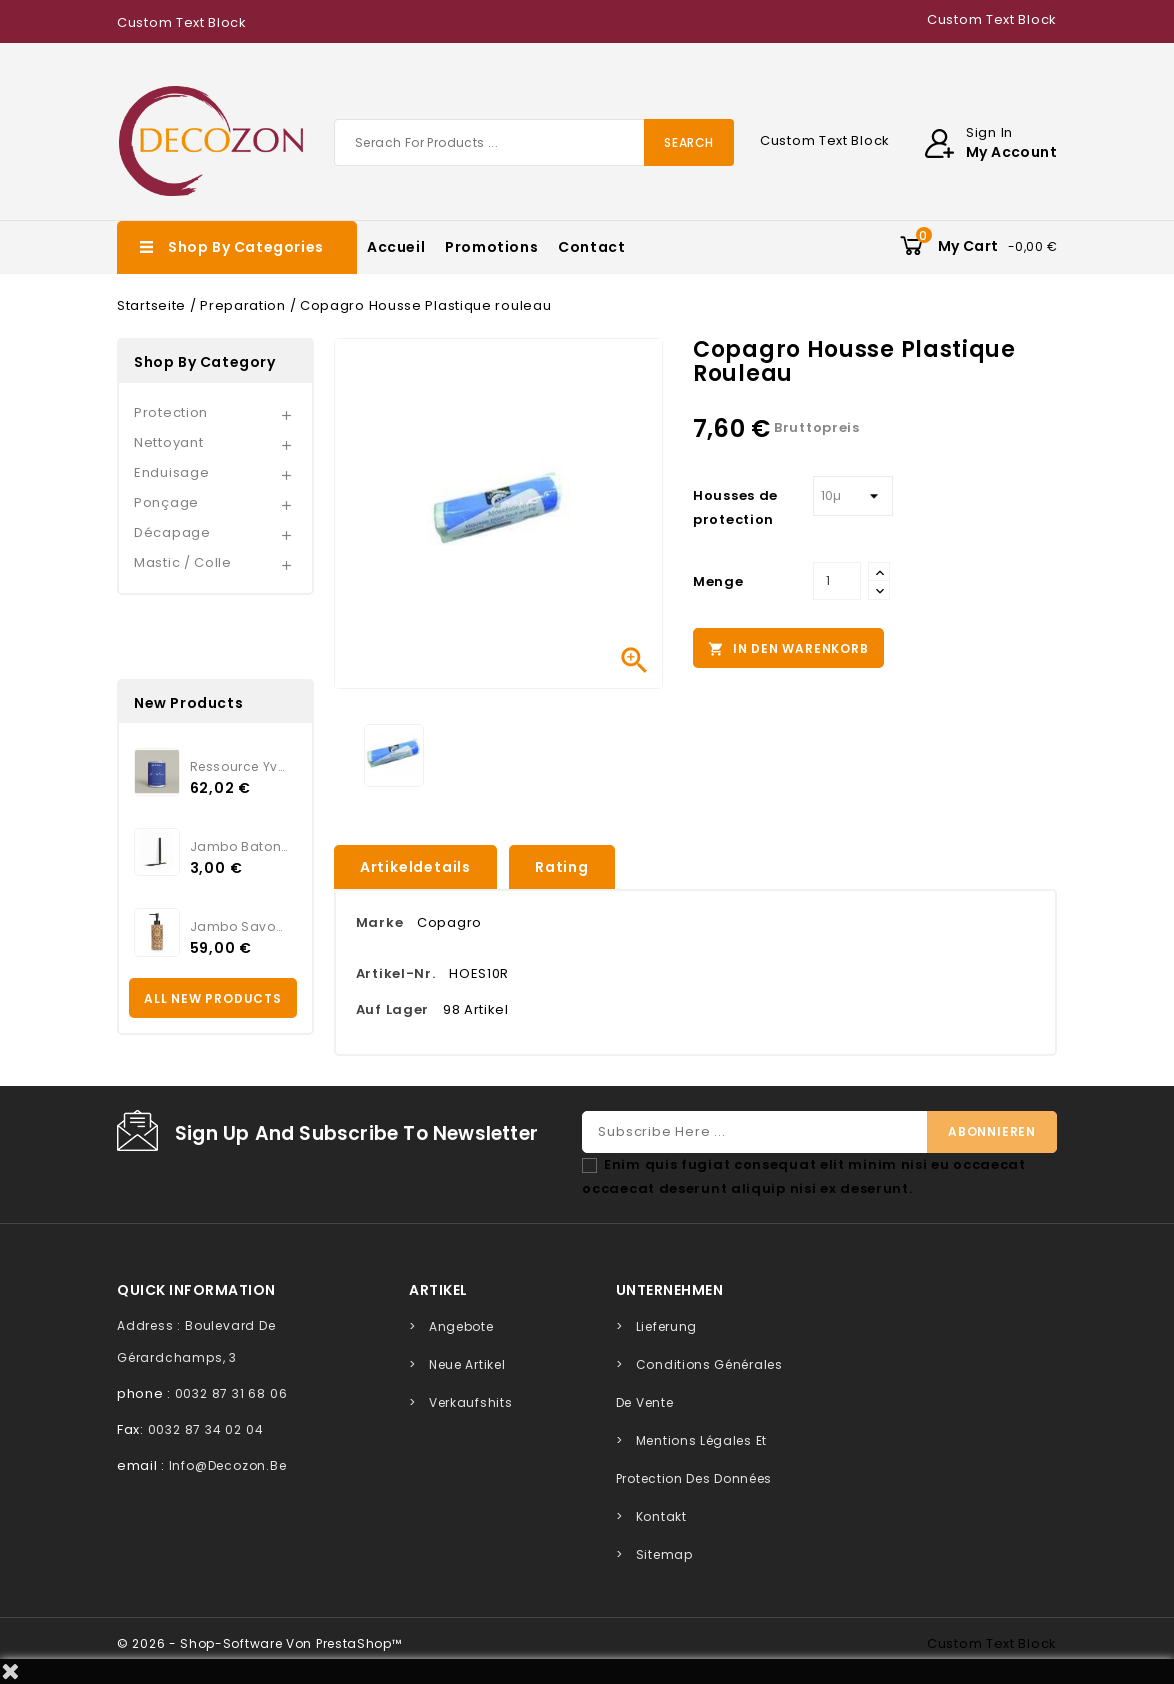 The image size is (1174, 1684). I want to click on Jambo Savon KAMARI, so click(239, 926).